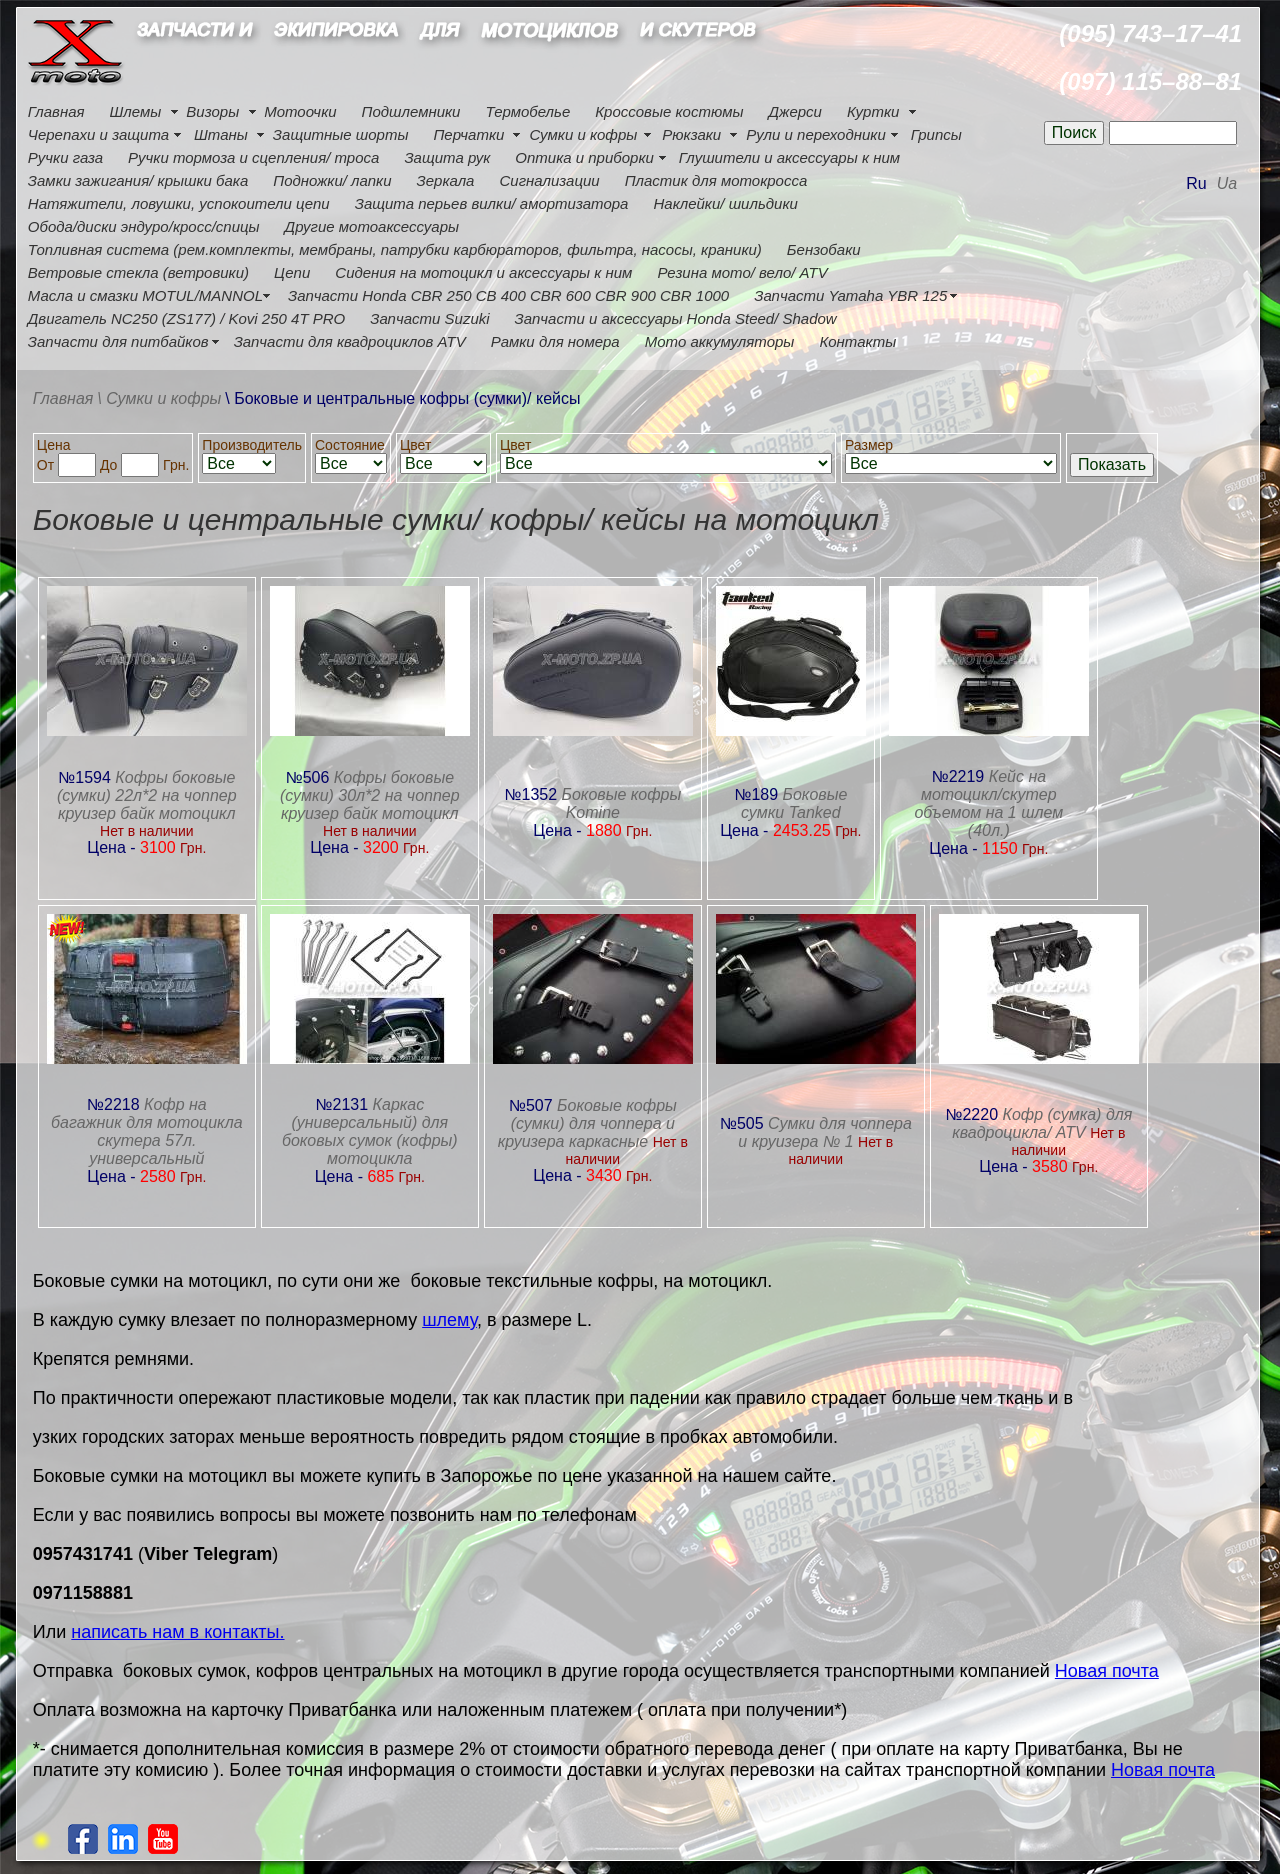 This screenshot has width=1280, height=1874. What do you see at coordinates (429, 318) in the screenshot?
I see `Запчасти Suzuki` at bounding box center [429, 318].